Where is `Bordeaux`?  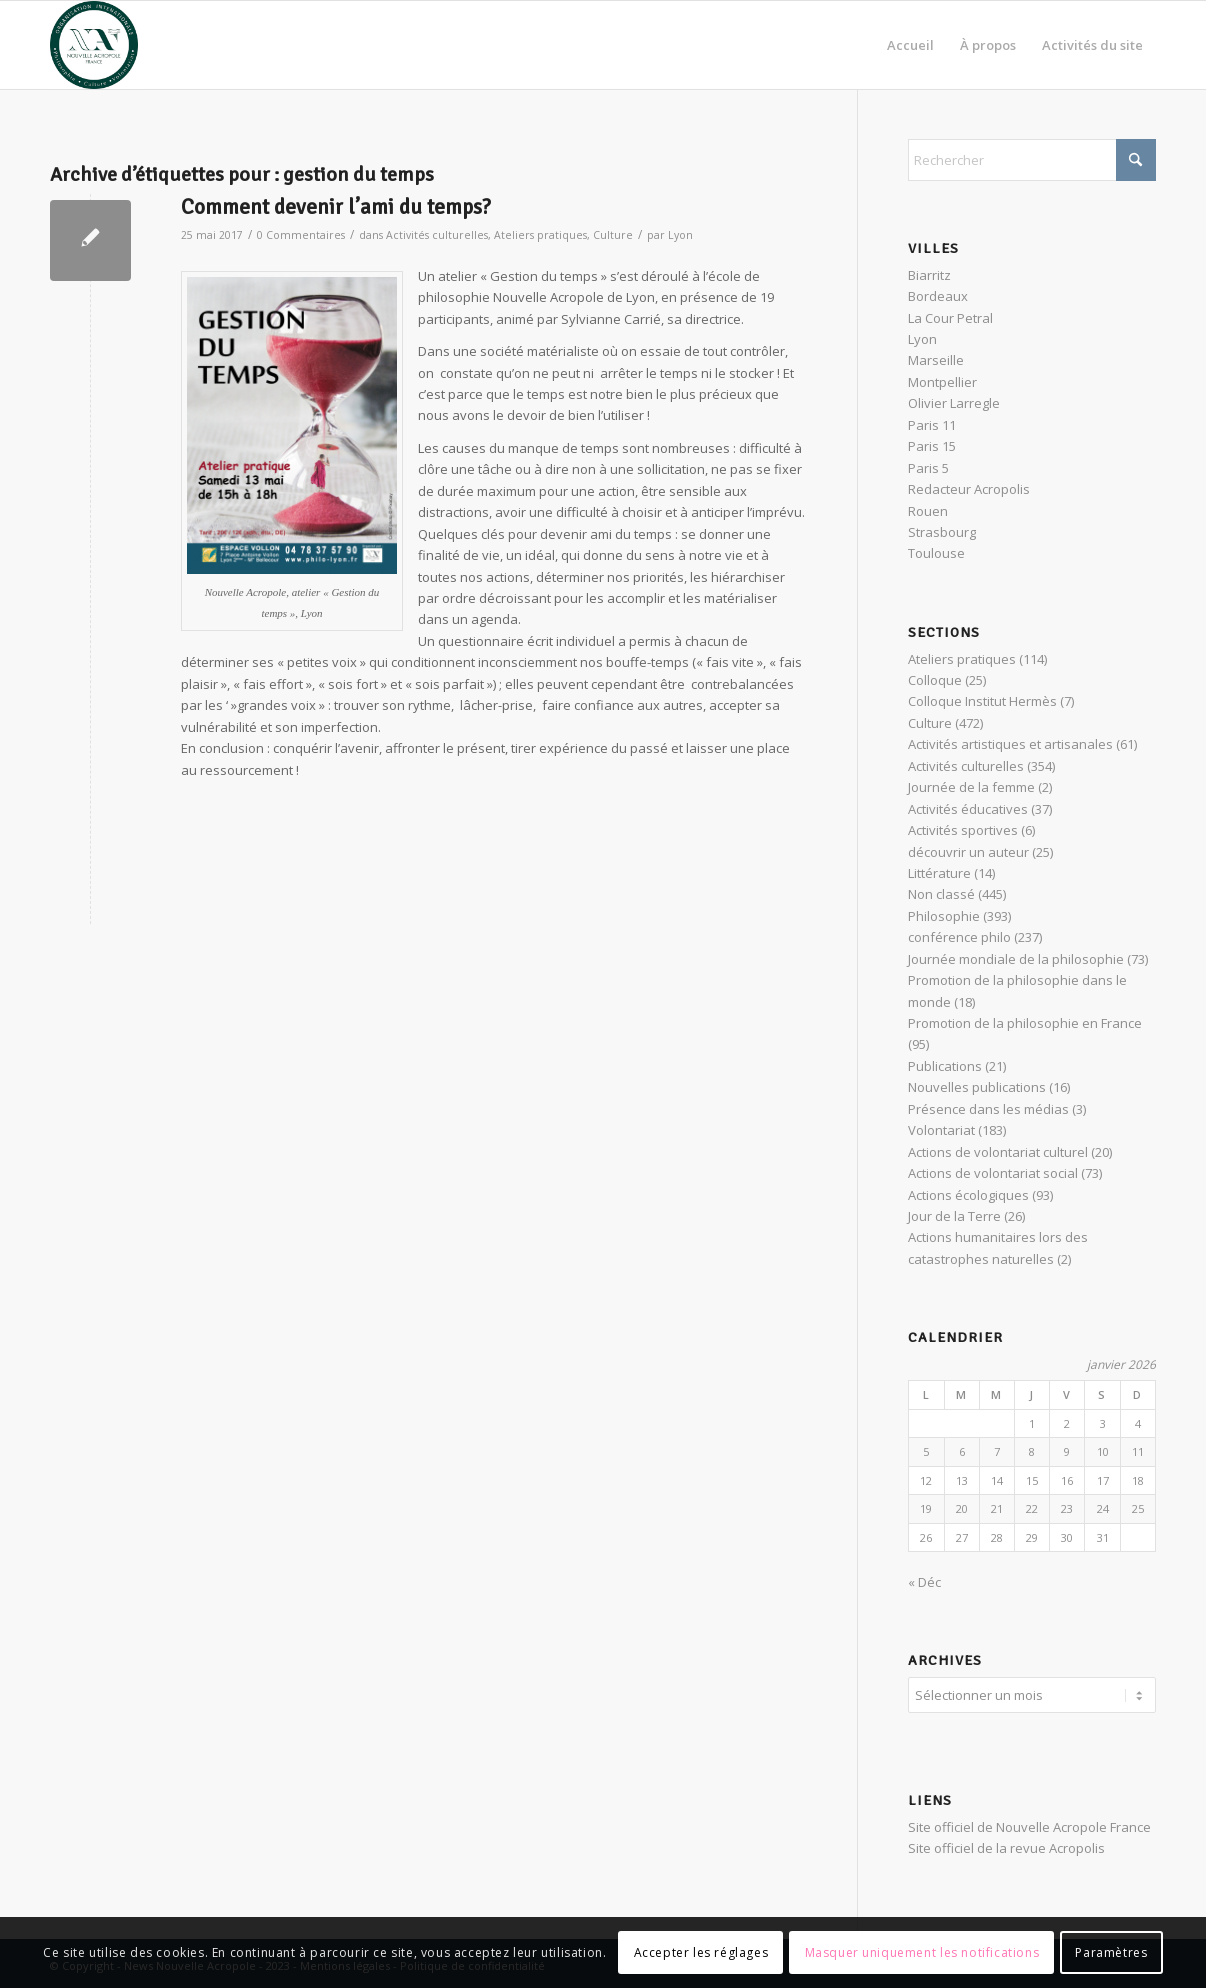 Bordeaux is located at coordinates (938, 296).